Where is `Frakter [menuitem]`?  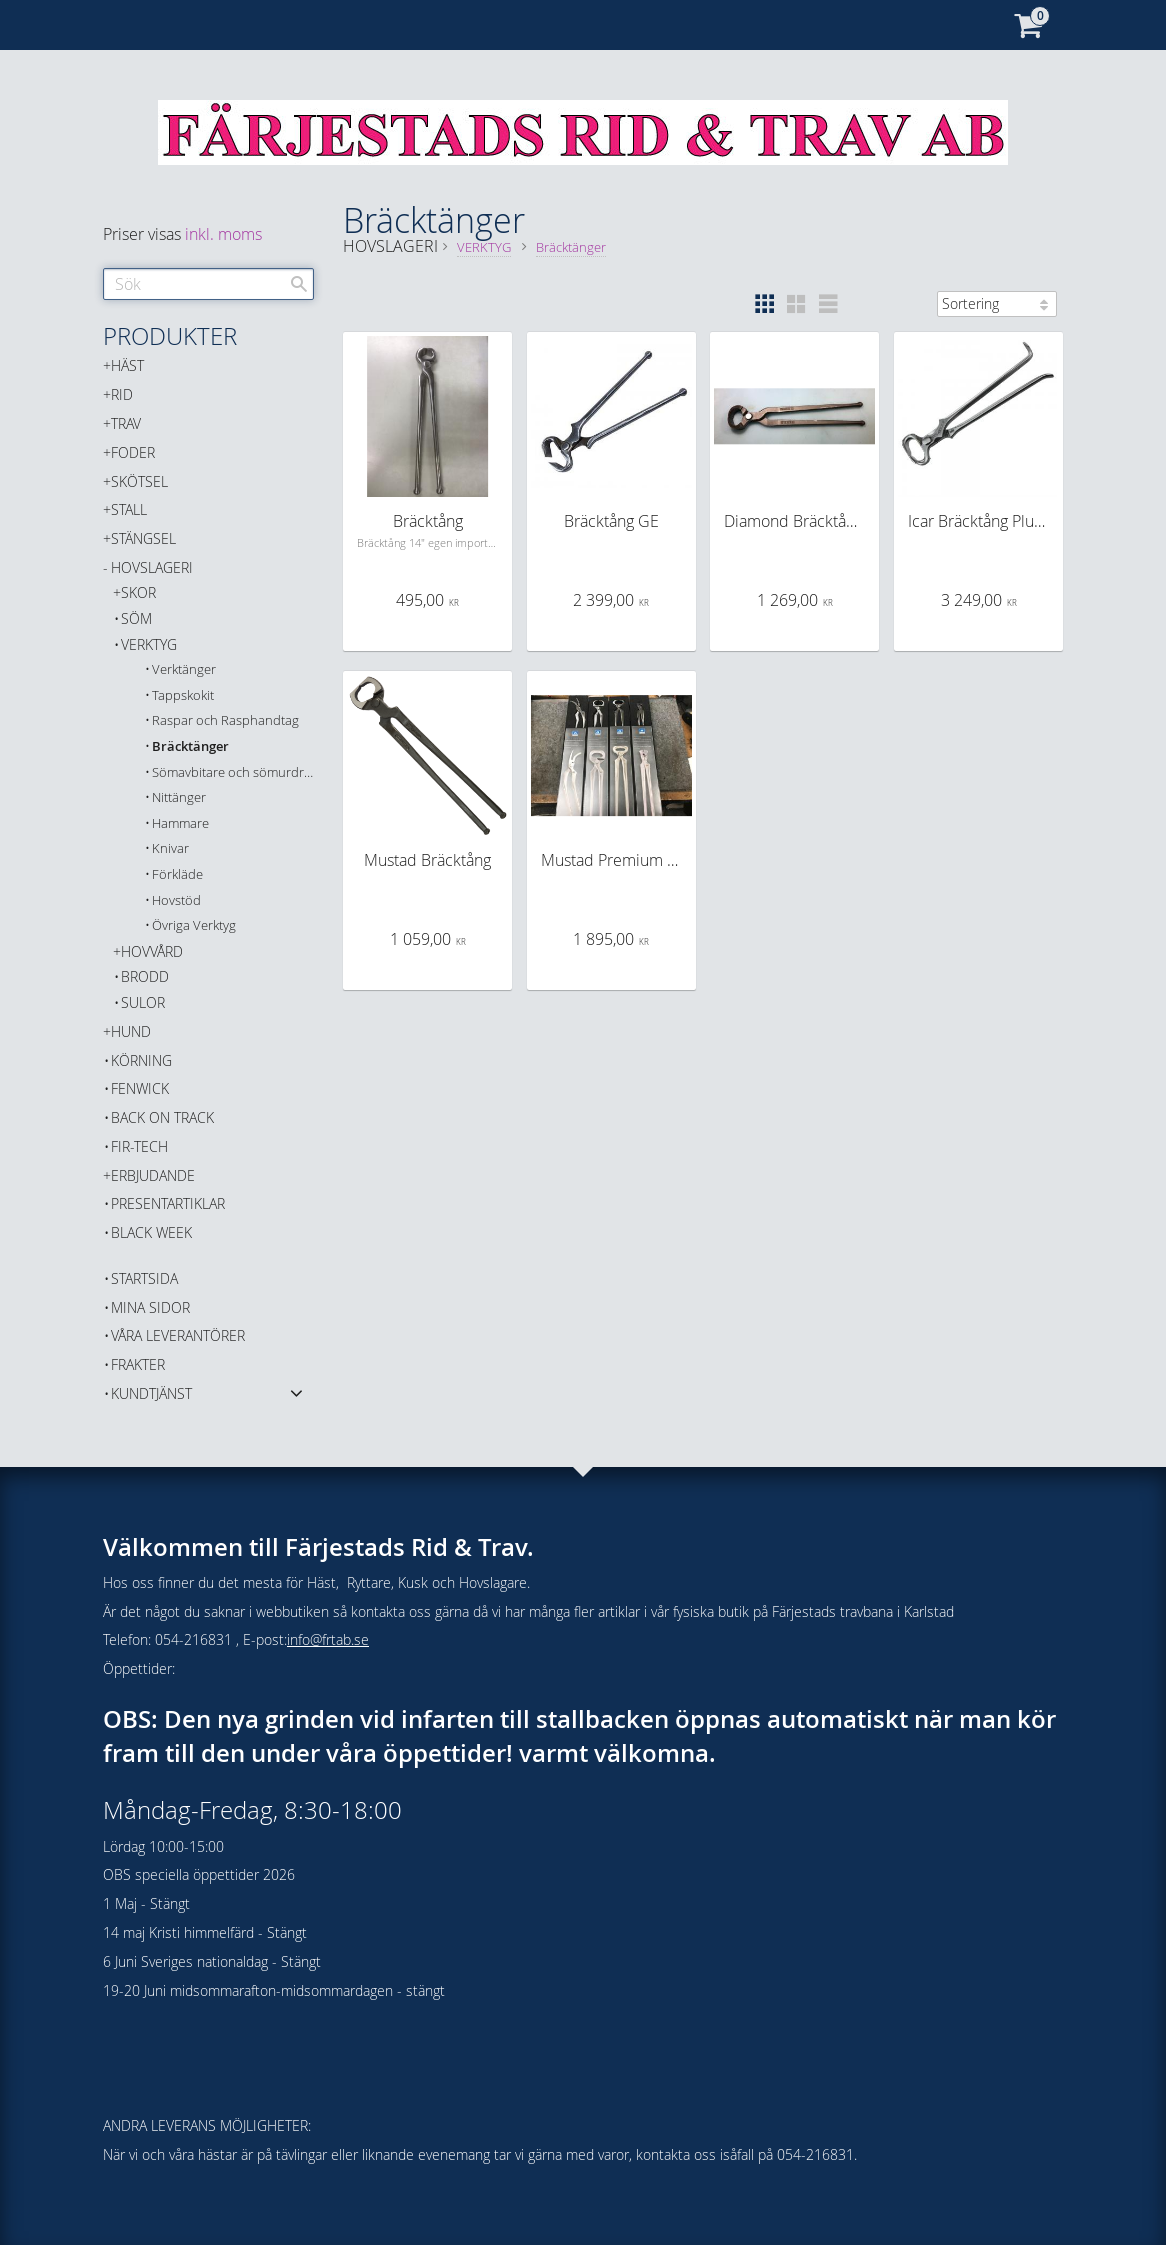 Frakter [menuitem] is located at coordinates (138, 1364).